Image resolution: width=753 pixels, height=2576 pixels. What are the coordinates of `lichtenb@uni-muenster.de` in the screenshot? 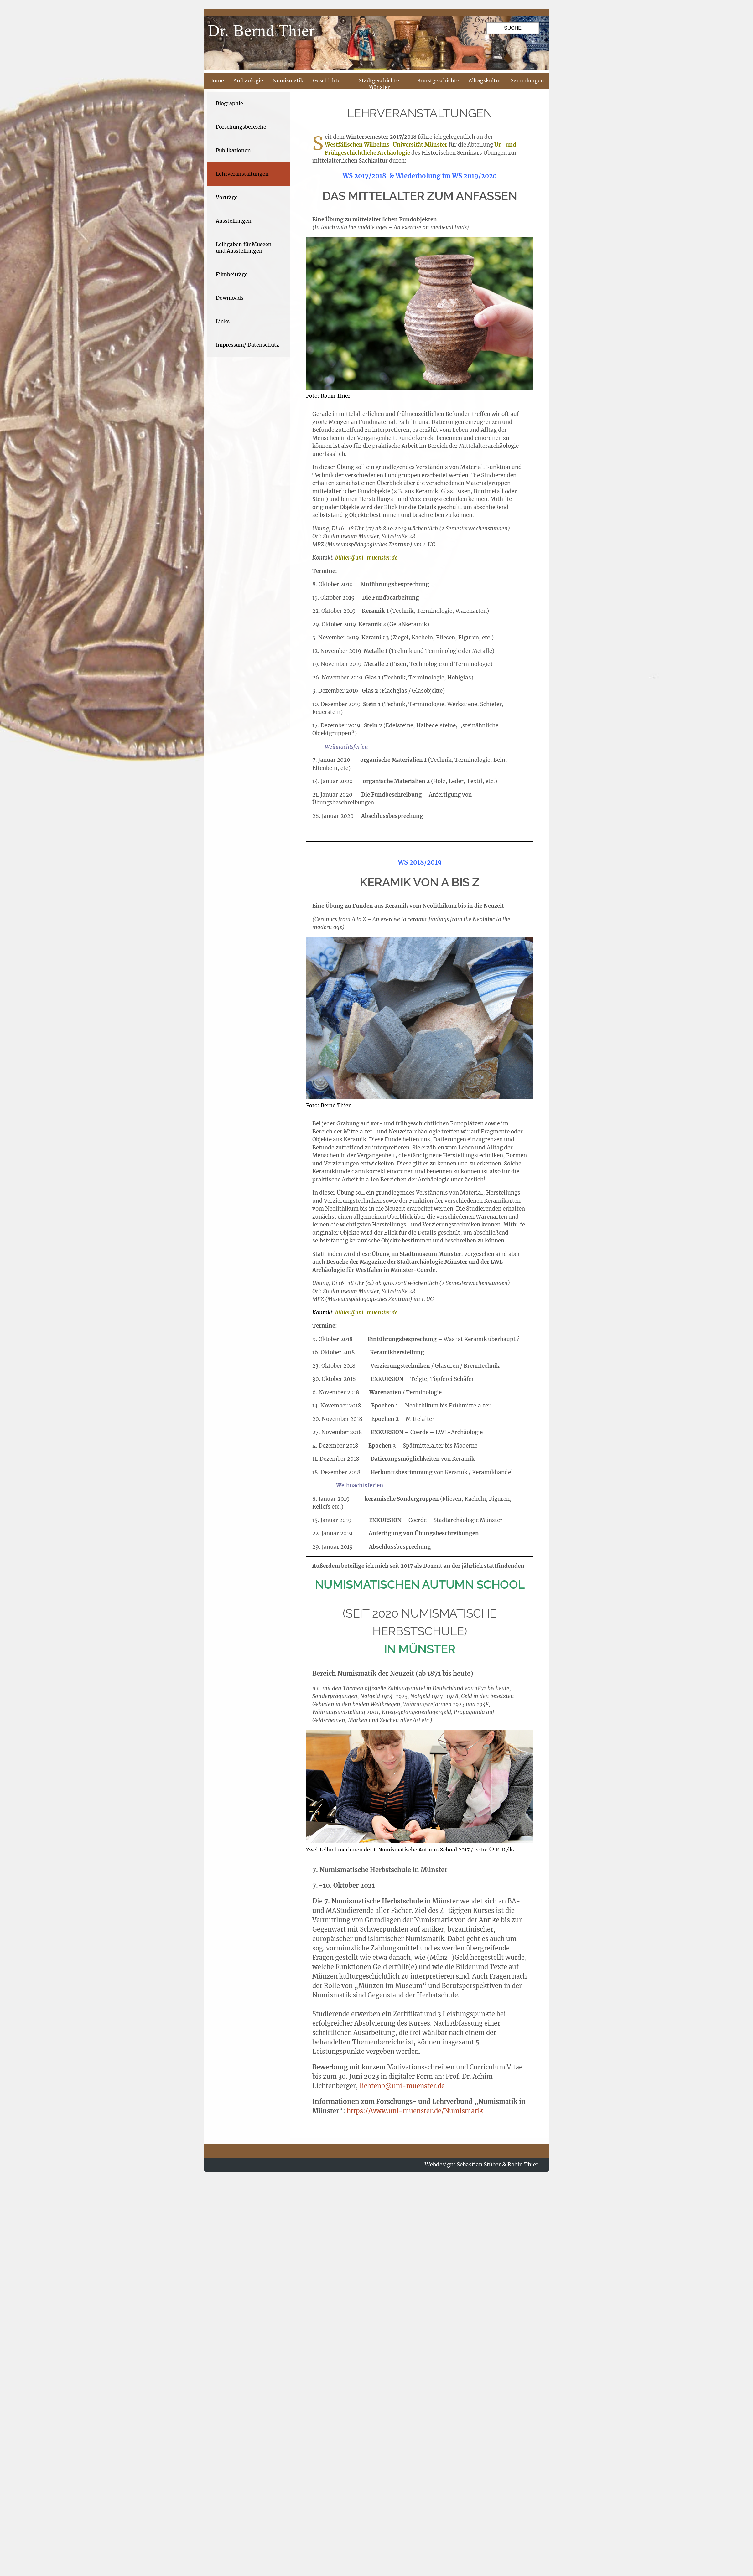 It's located at (402, 2086).